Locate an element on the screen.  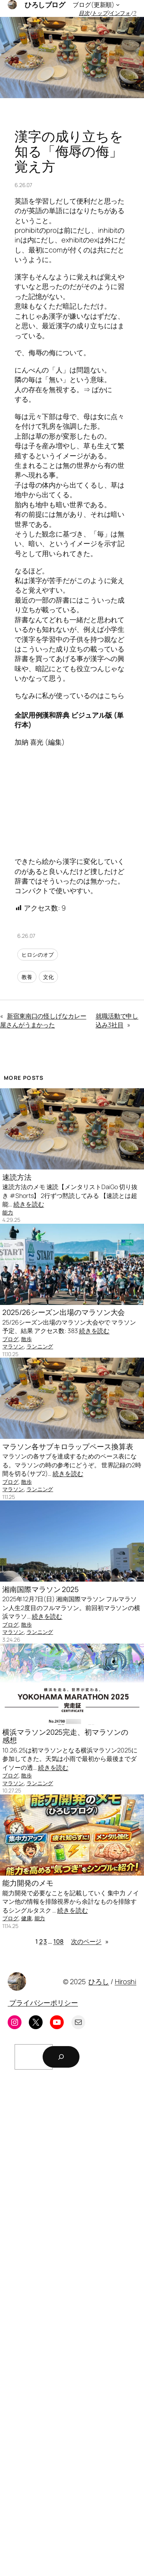
プライバシーポリシー is located at coordinates (43, 2002).